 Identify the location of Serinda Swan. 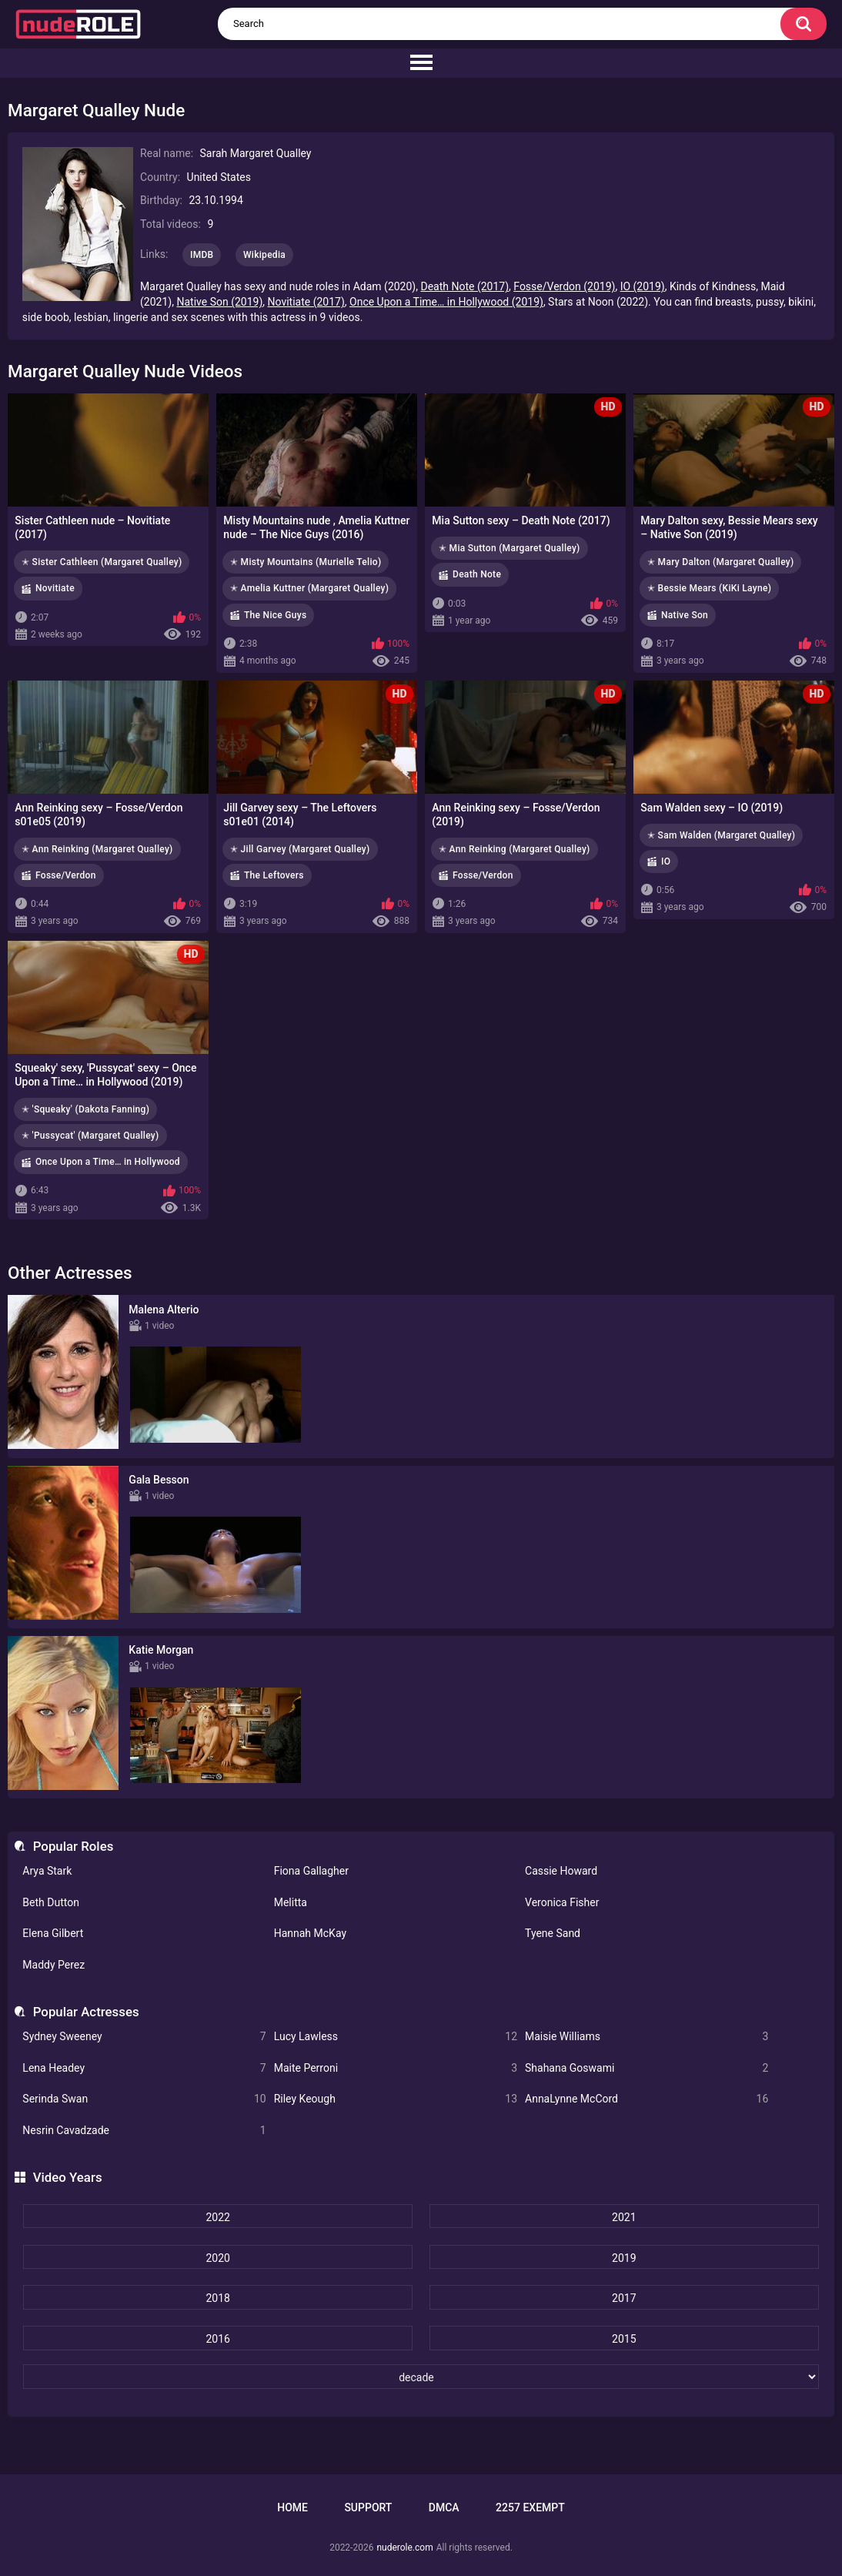
(144, 2099).